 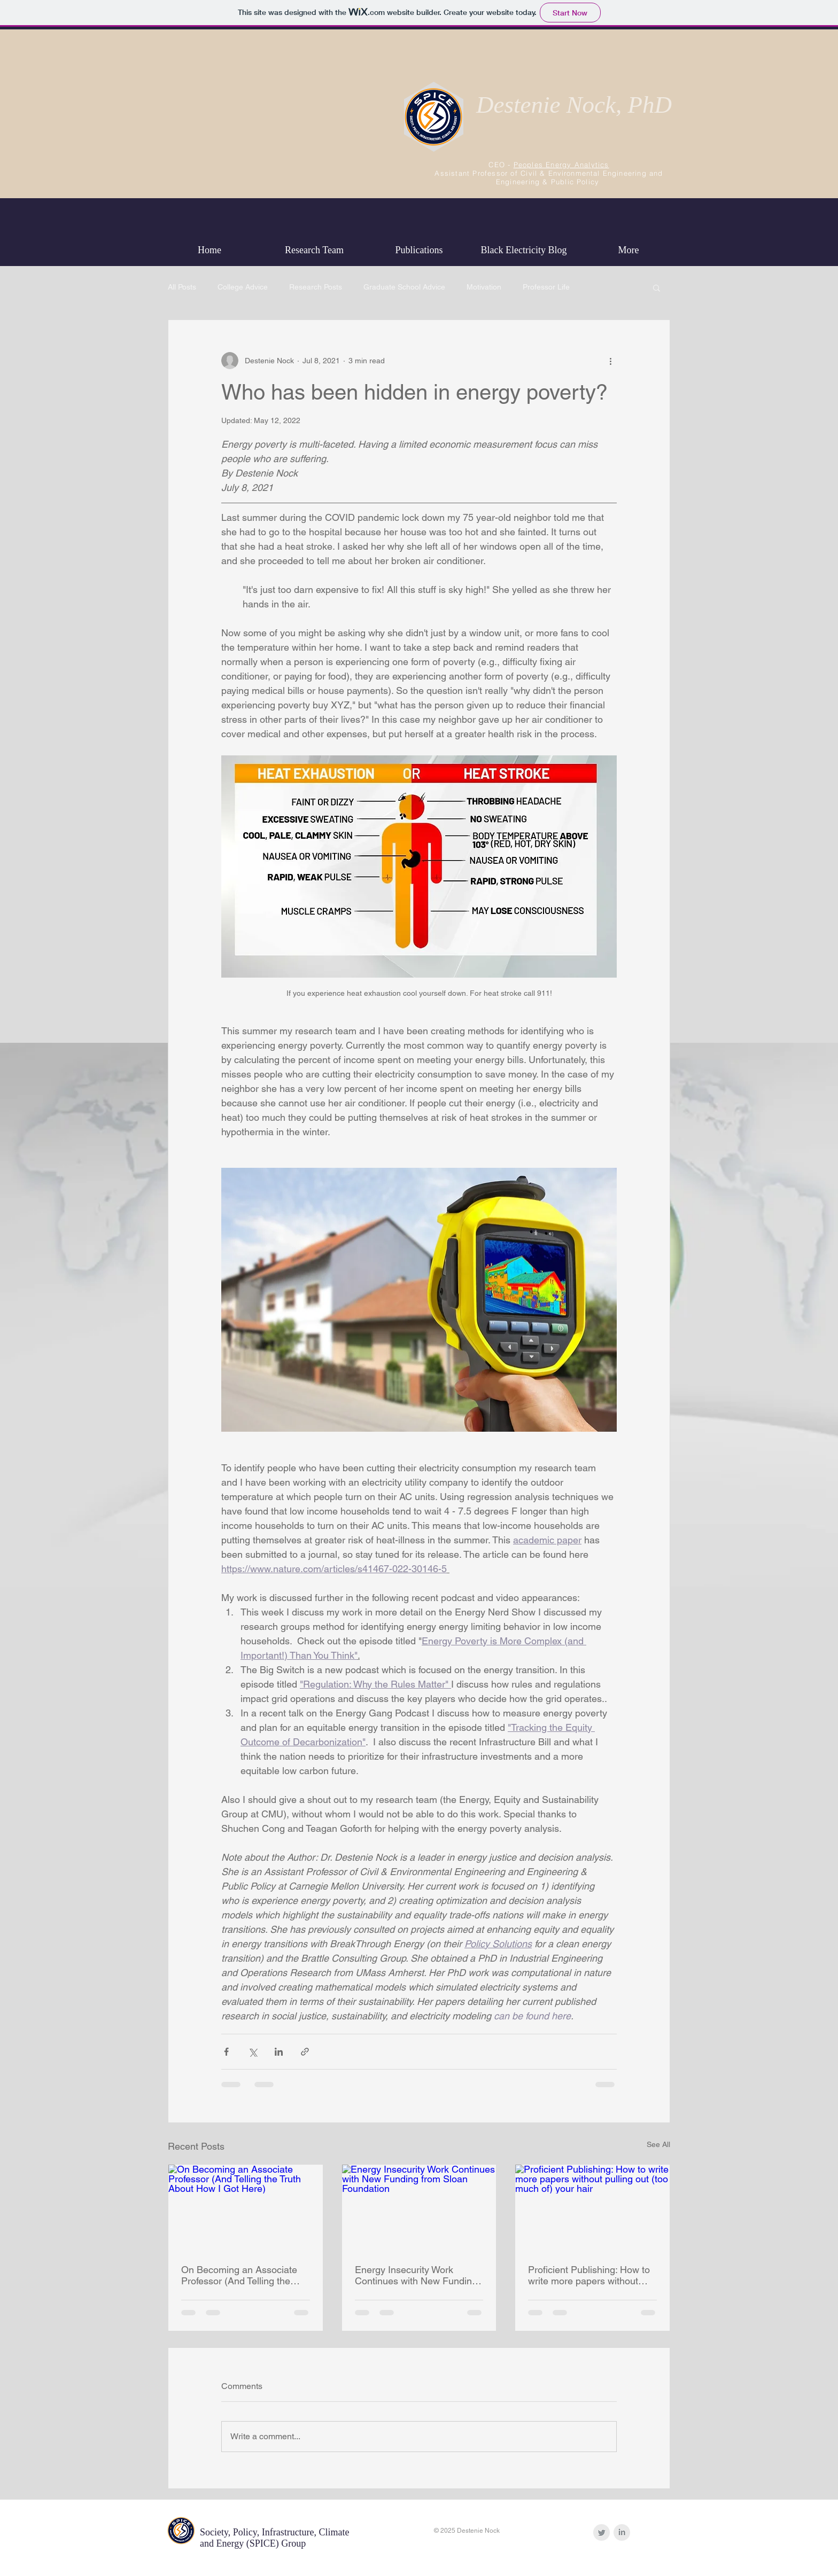 I want to click on See All, so click(x=658, y=2144).